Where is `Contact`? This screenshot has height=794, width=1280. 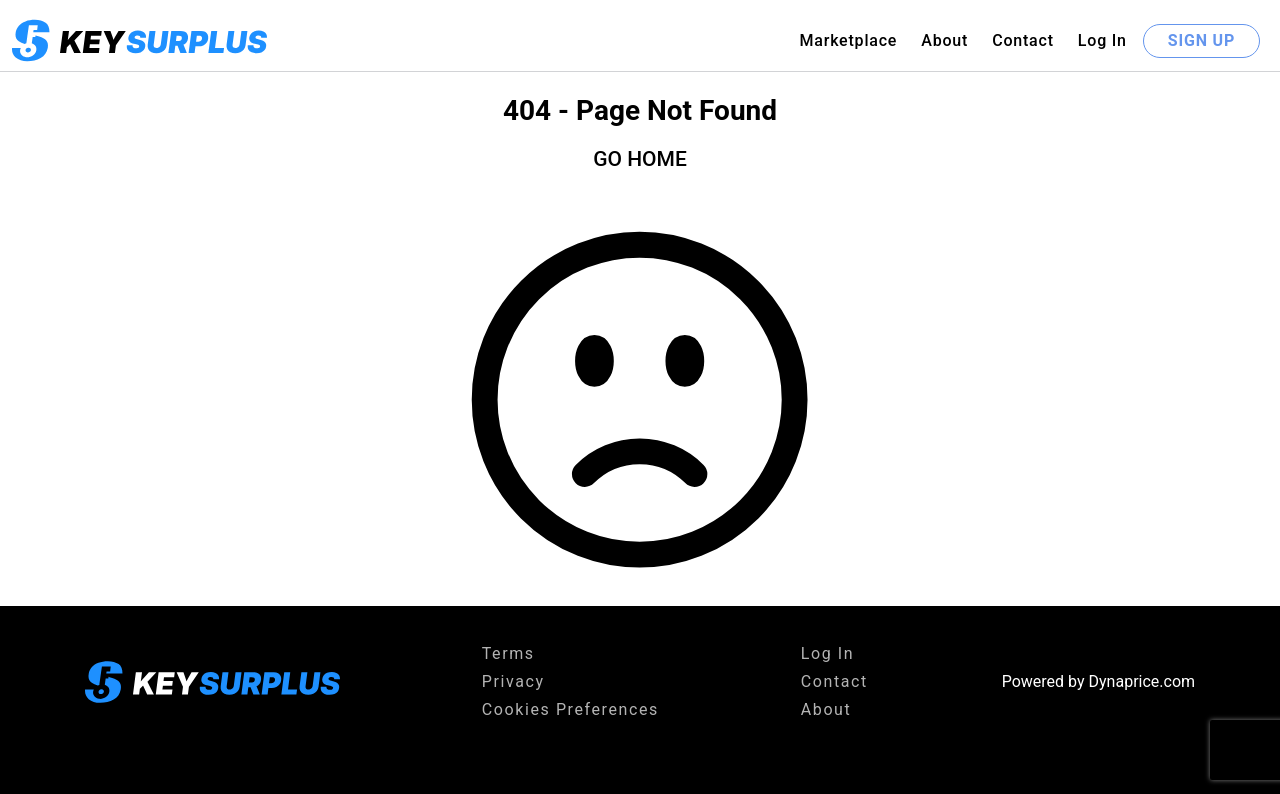
Contact is located at coordinates (1023, 40).